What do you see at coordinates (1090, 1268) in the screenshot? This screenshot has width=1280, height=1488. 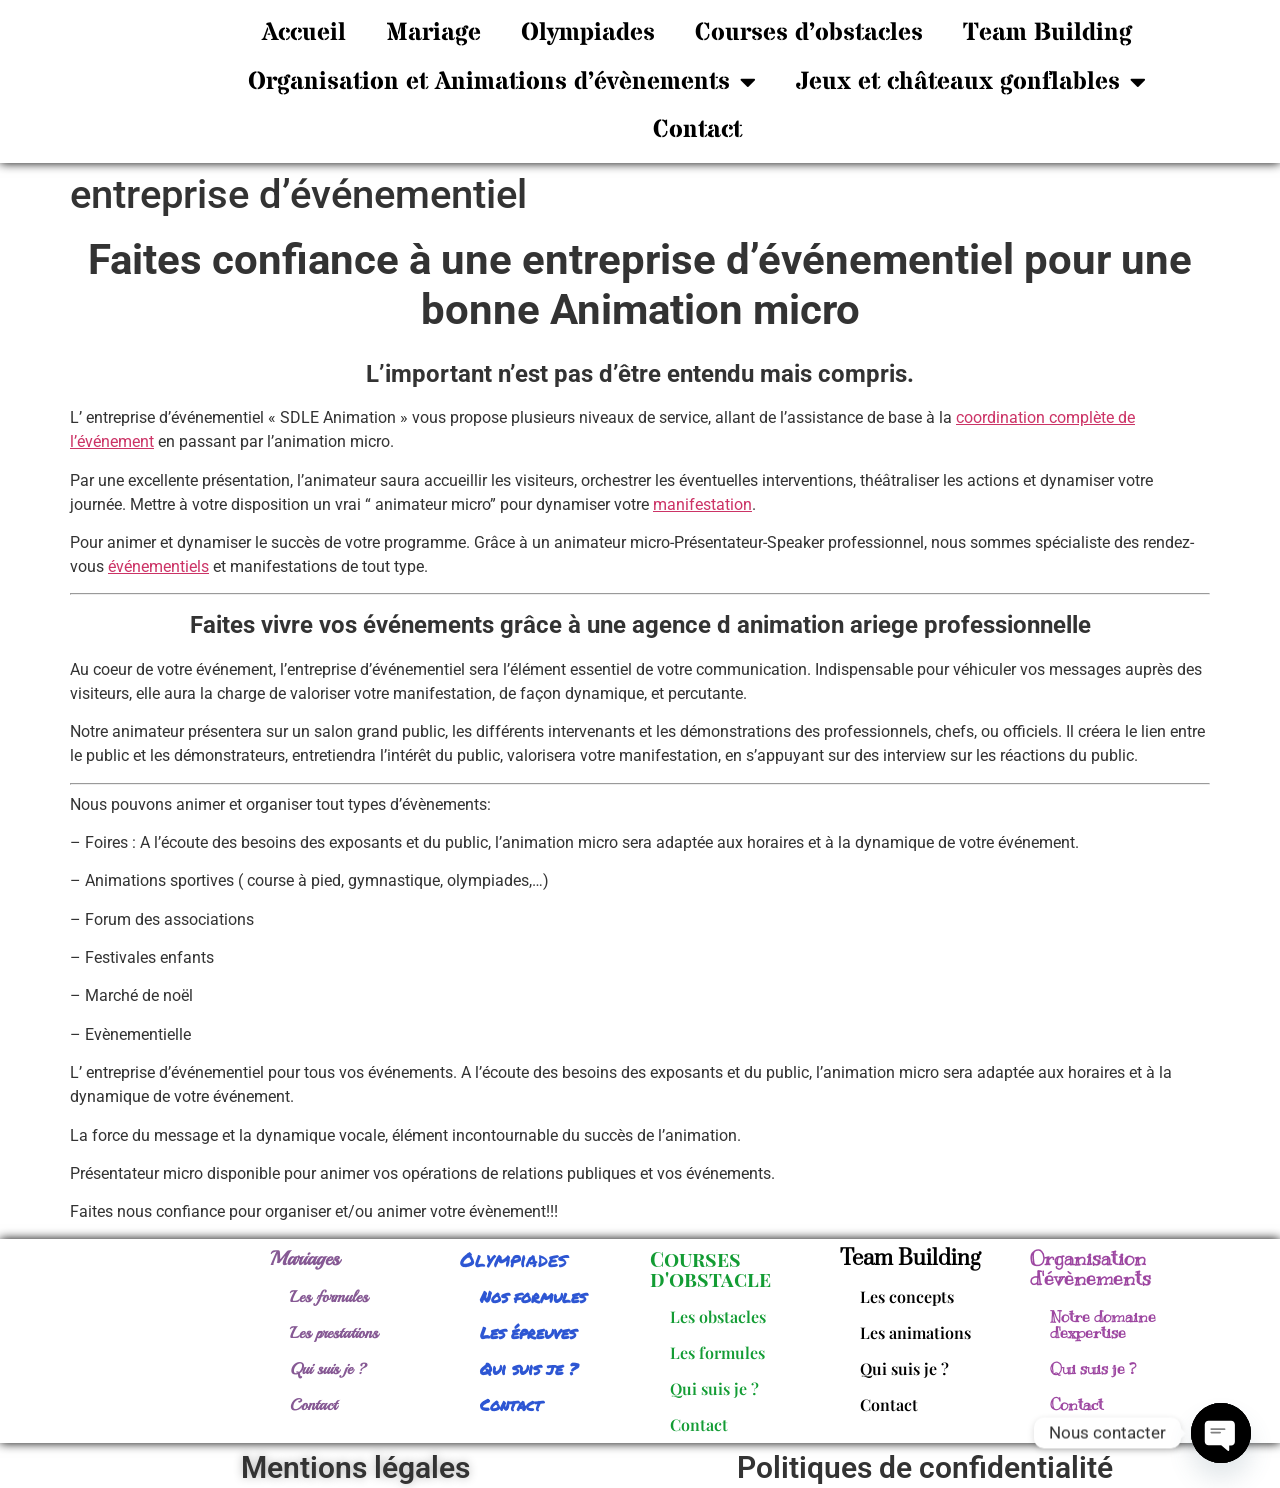 I see `Organisation d'évènements` at bounding box center [1090, 1268].